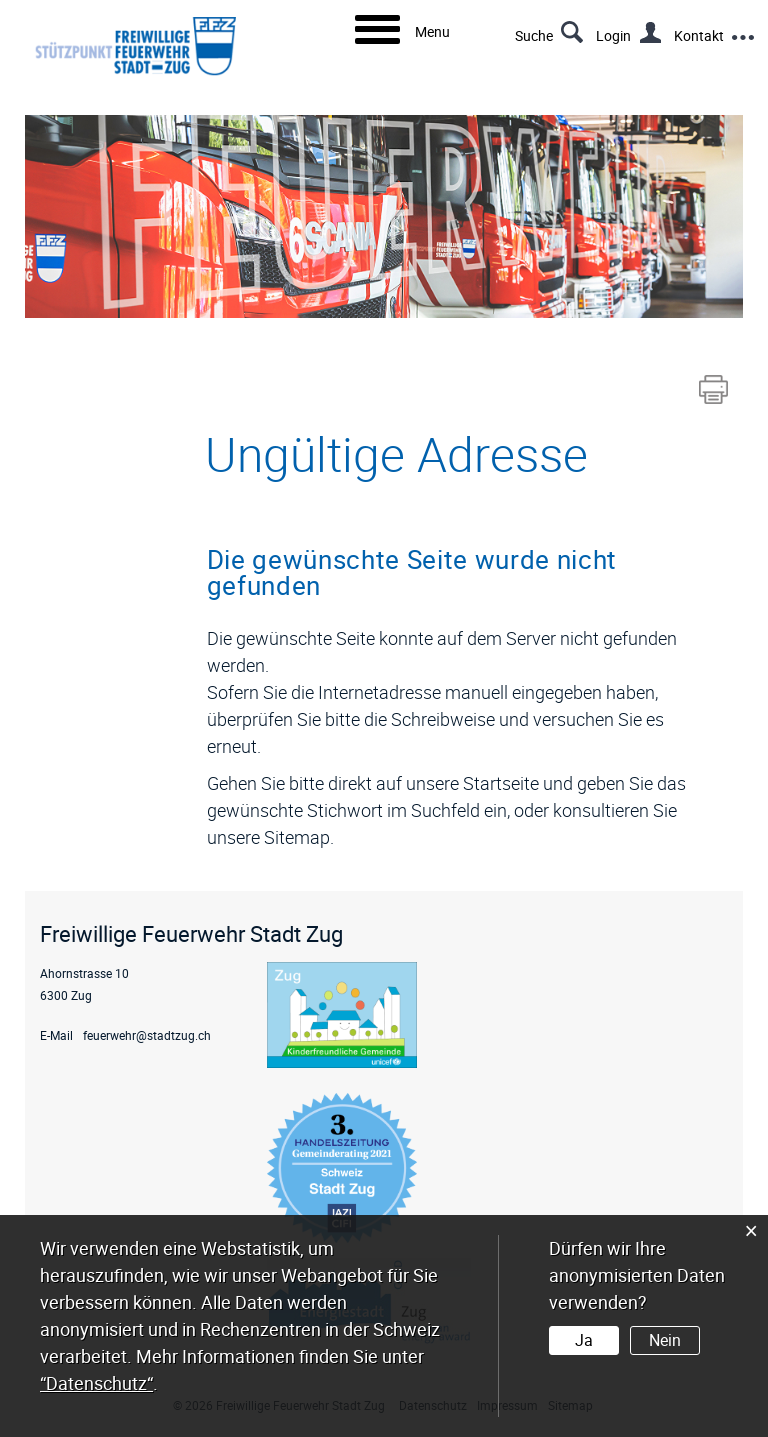  What do you see at coordinates (534, 35) in the screenshot?
I see `Suche` at bounding box center [534, 35].